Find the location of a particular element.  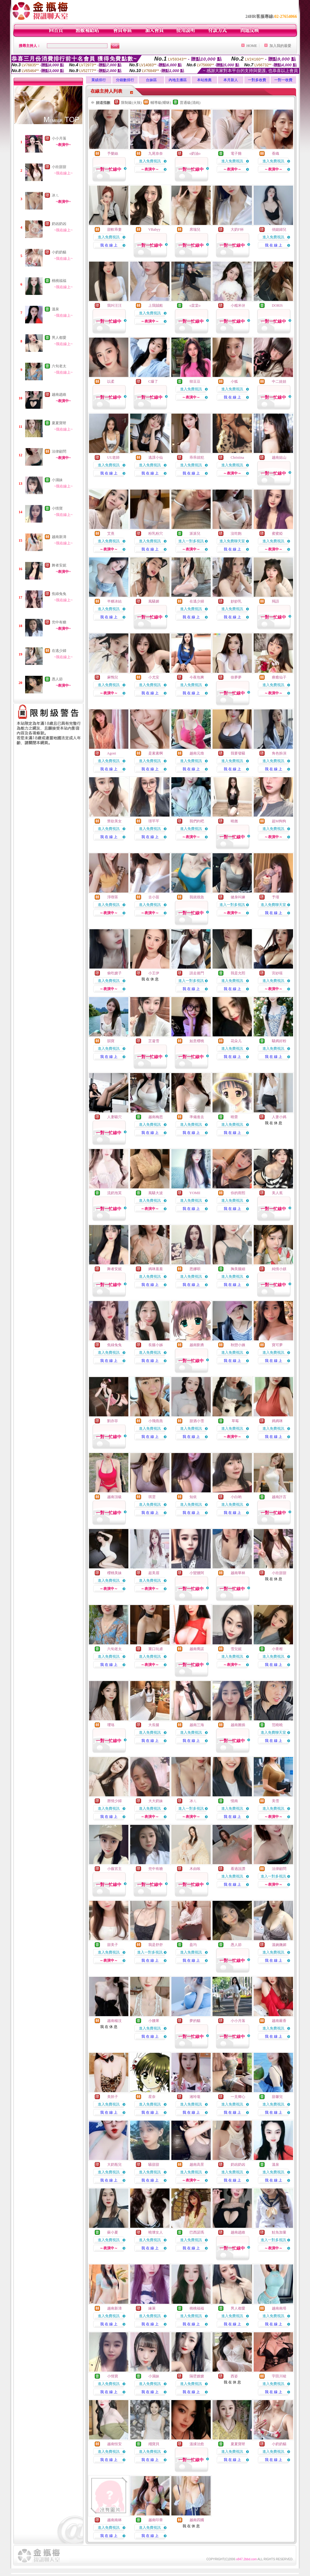

Agoni is located at coordinates (111, 753).